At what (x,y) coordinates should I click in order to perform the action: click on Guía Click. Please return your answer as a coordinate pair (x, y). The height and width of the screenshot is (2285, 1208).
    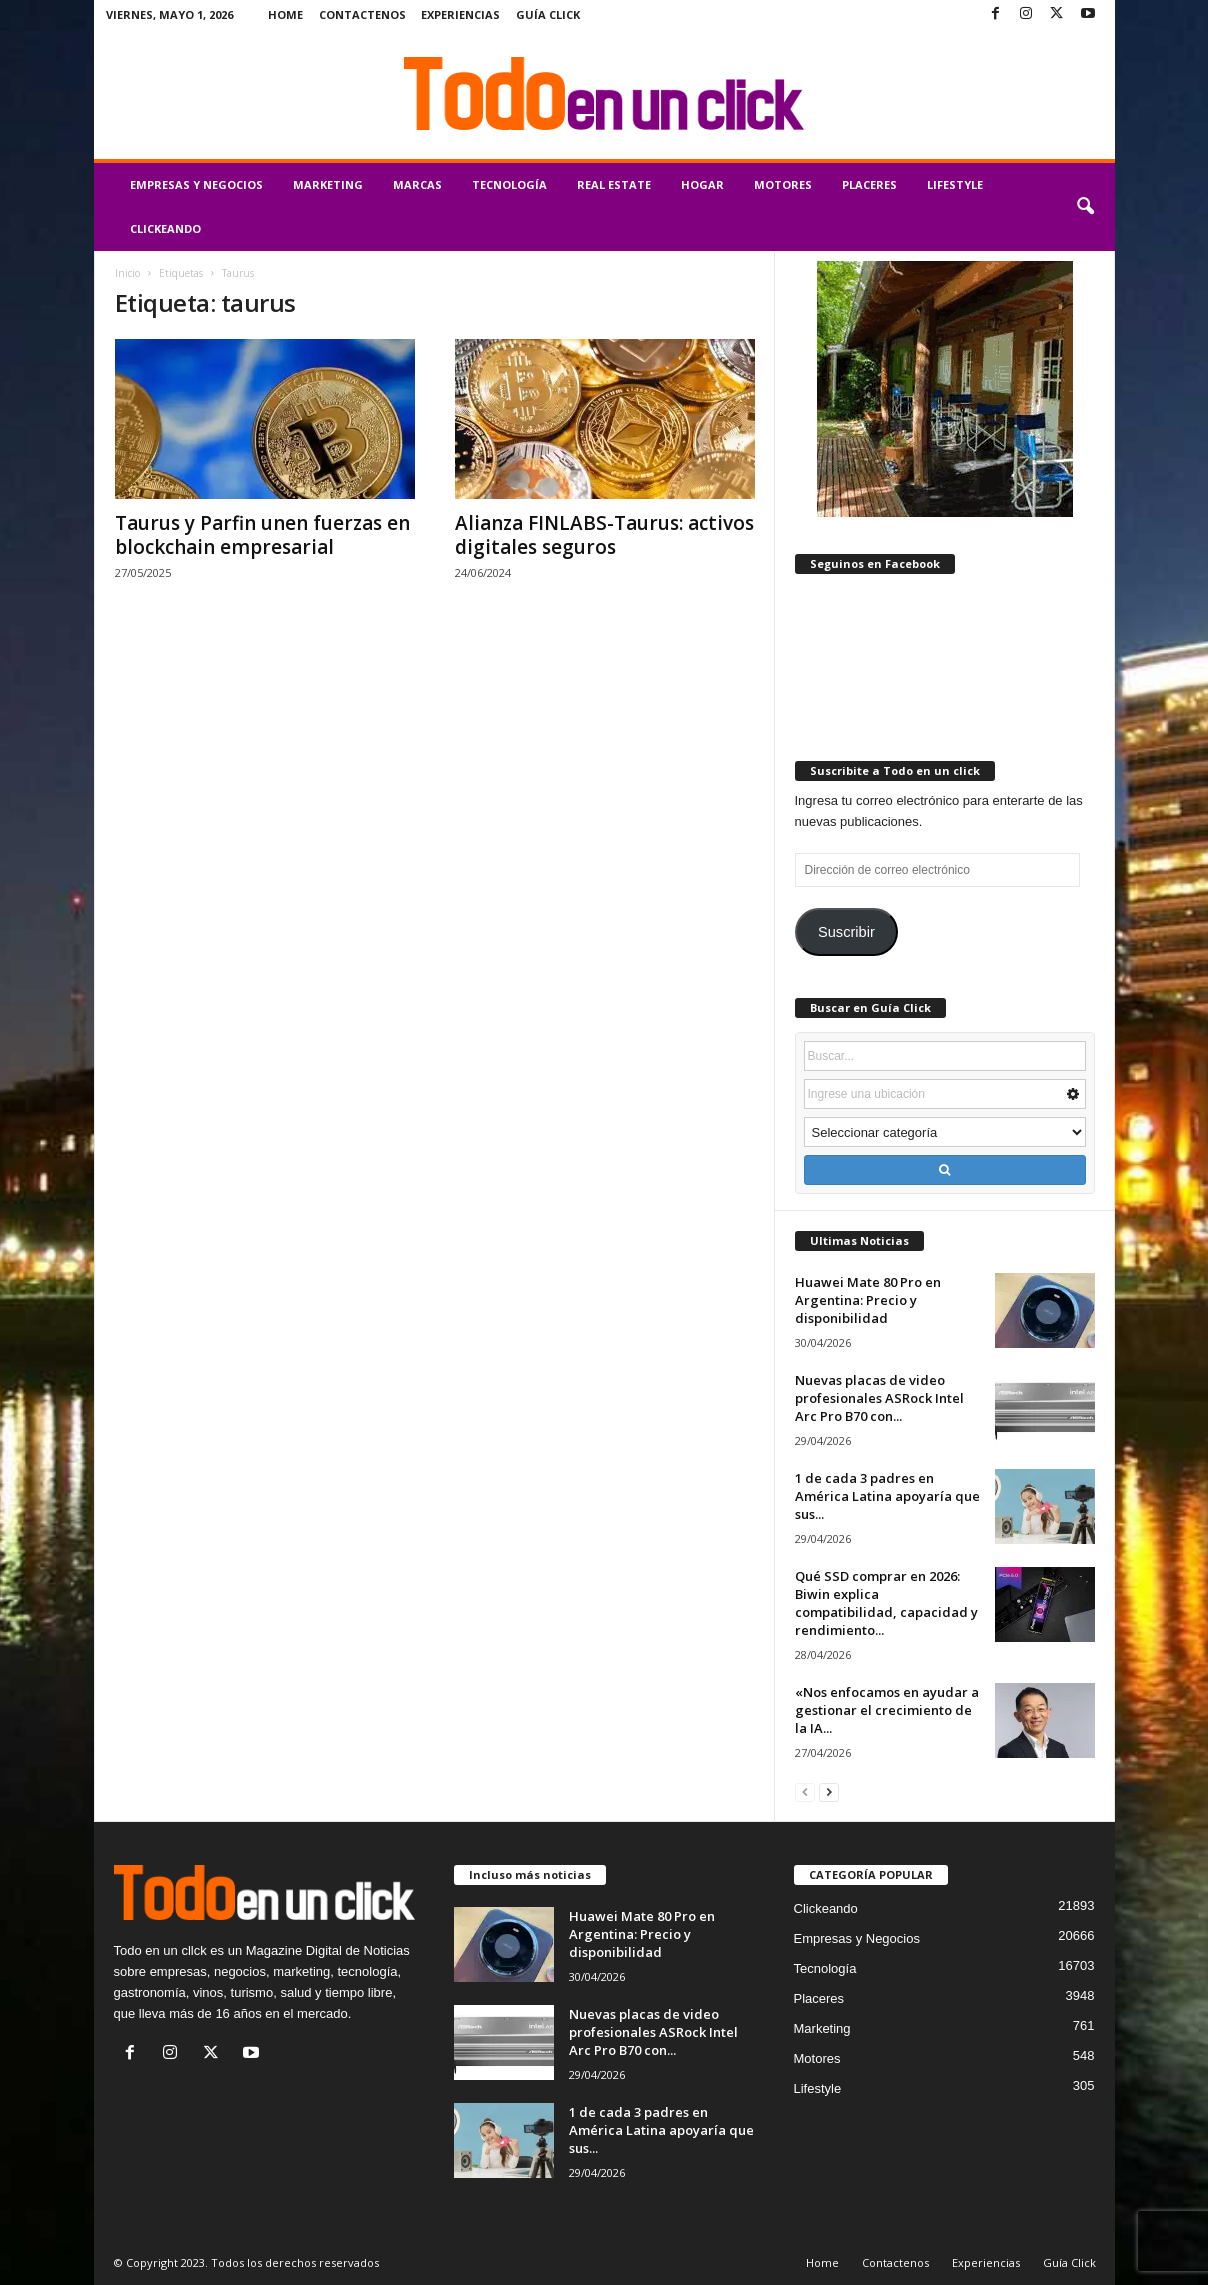
    Looking at the image, I should click on (548, 14).